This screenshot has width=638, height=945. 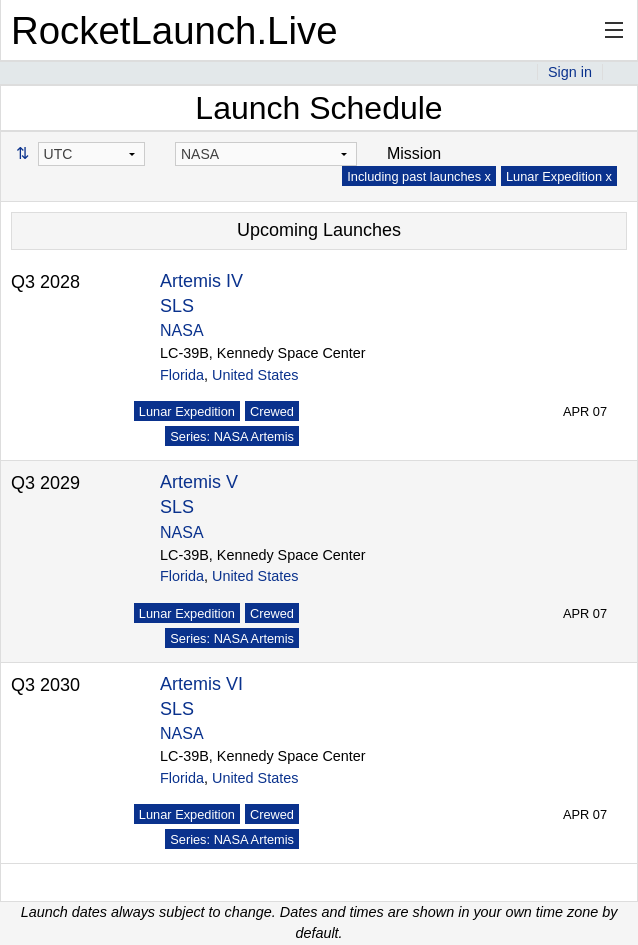 I want to click on Lunar Expedition x, so click(x=559, y=176).